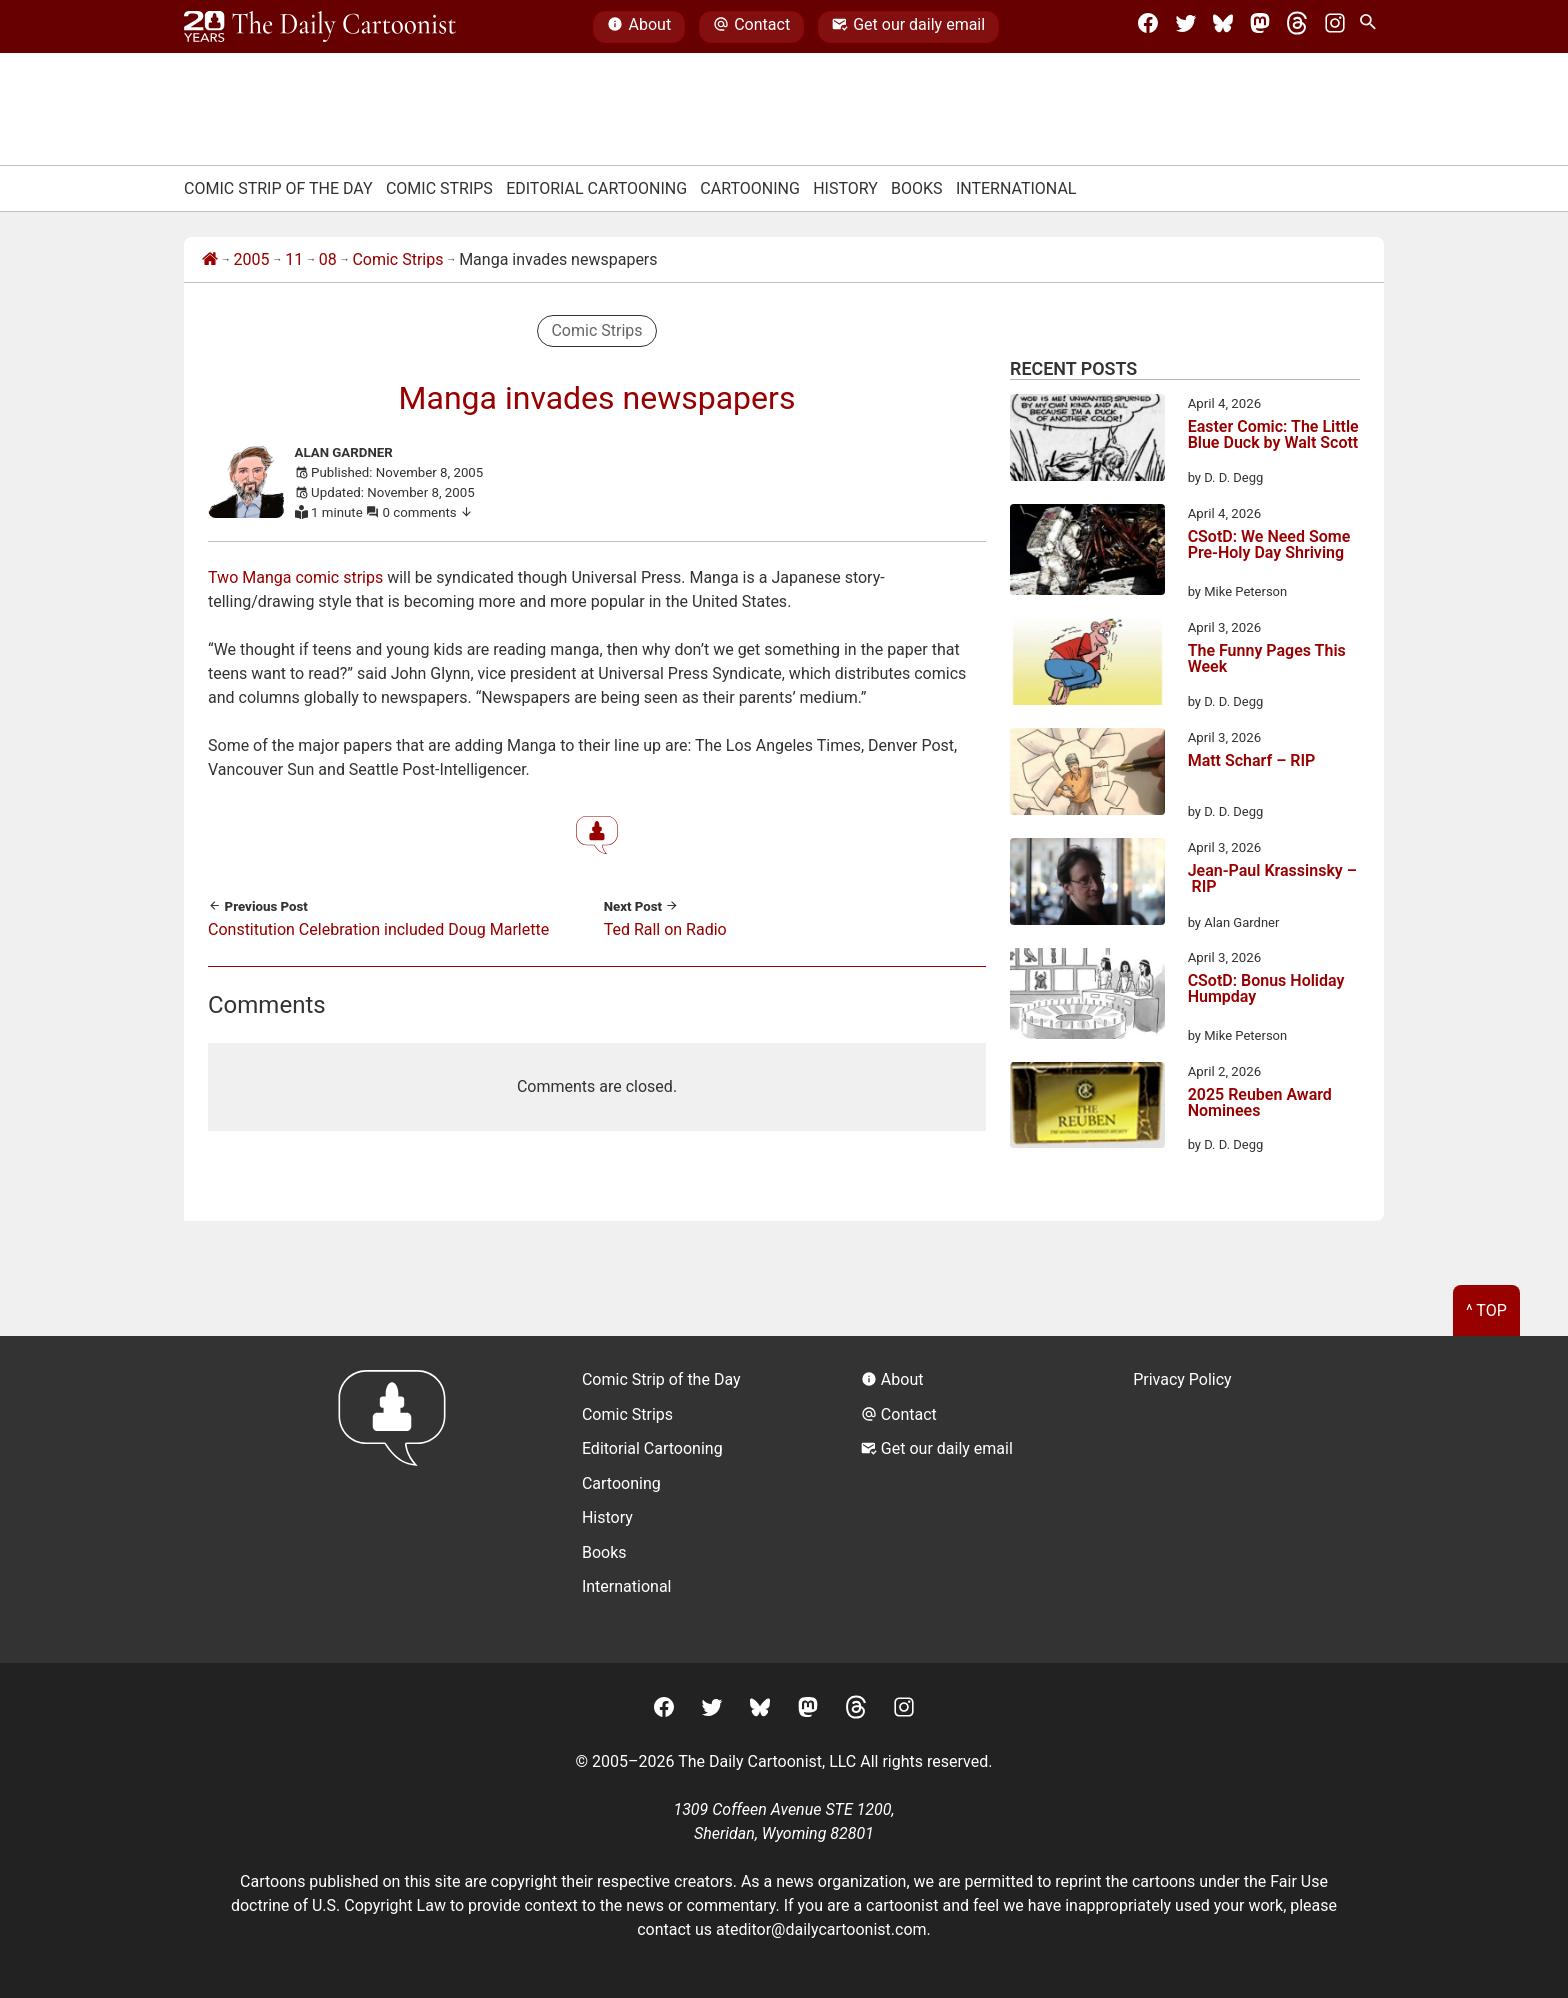 The image size is (1568, 1998). I want to click on About, so click(639, 27).